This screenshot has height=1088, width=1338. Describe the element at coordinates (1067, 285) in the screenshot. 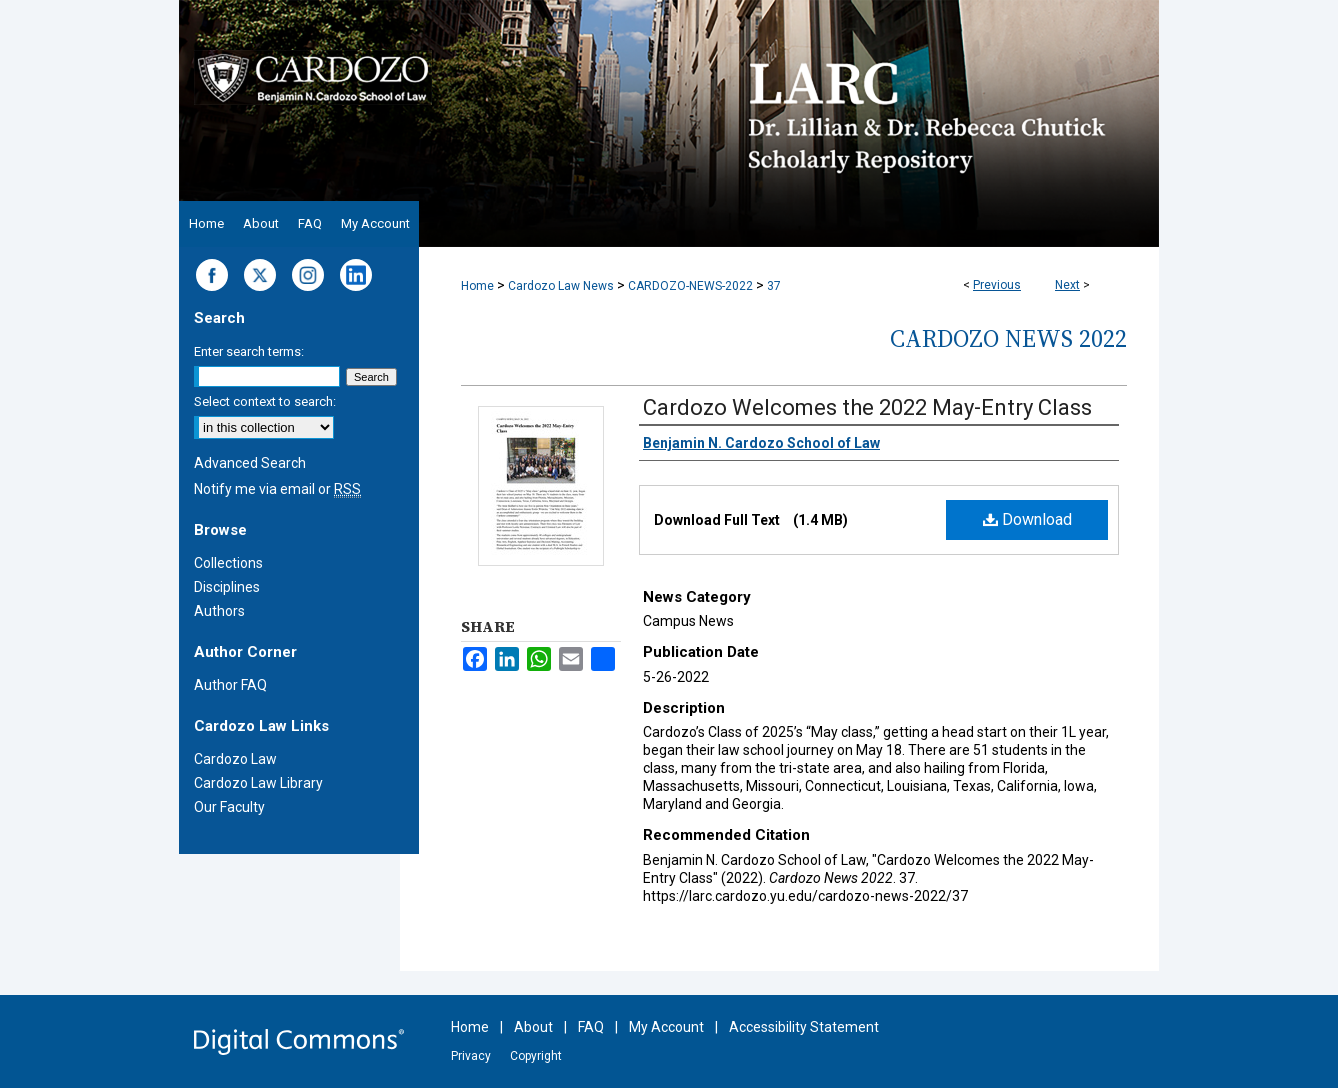

I see `Next` at that location.